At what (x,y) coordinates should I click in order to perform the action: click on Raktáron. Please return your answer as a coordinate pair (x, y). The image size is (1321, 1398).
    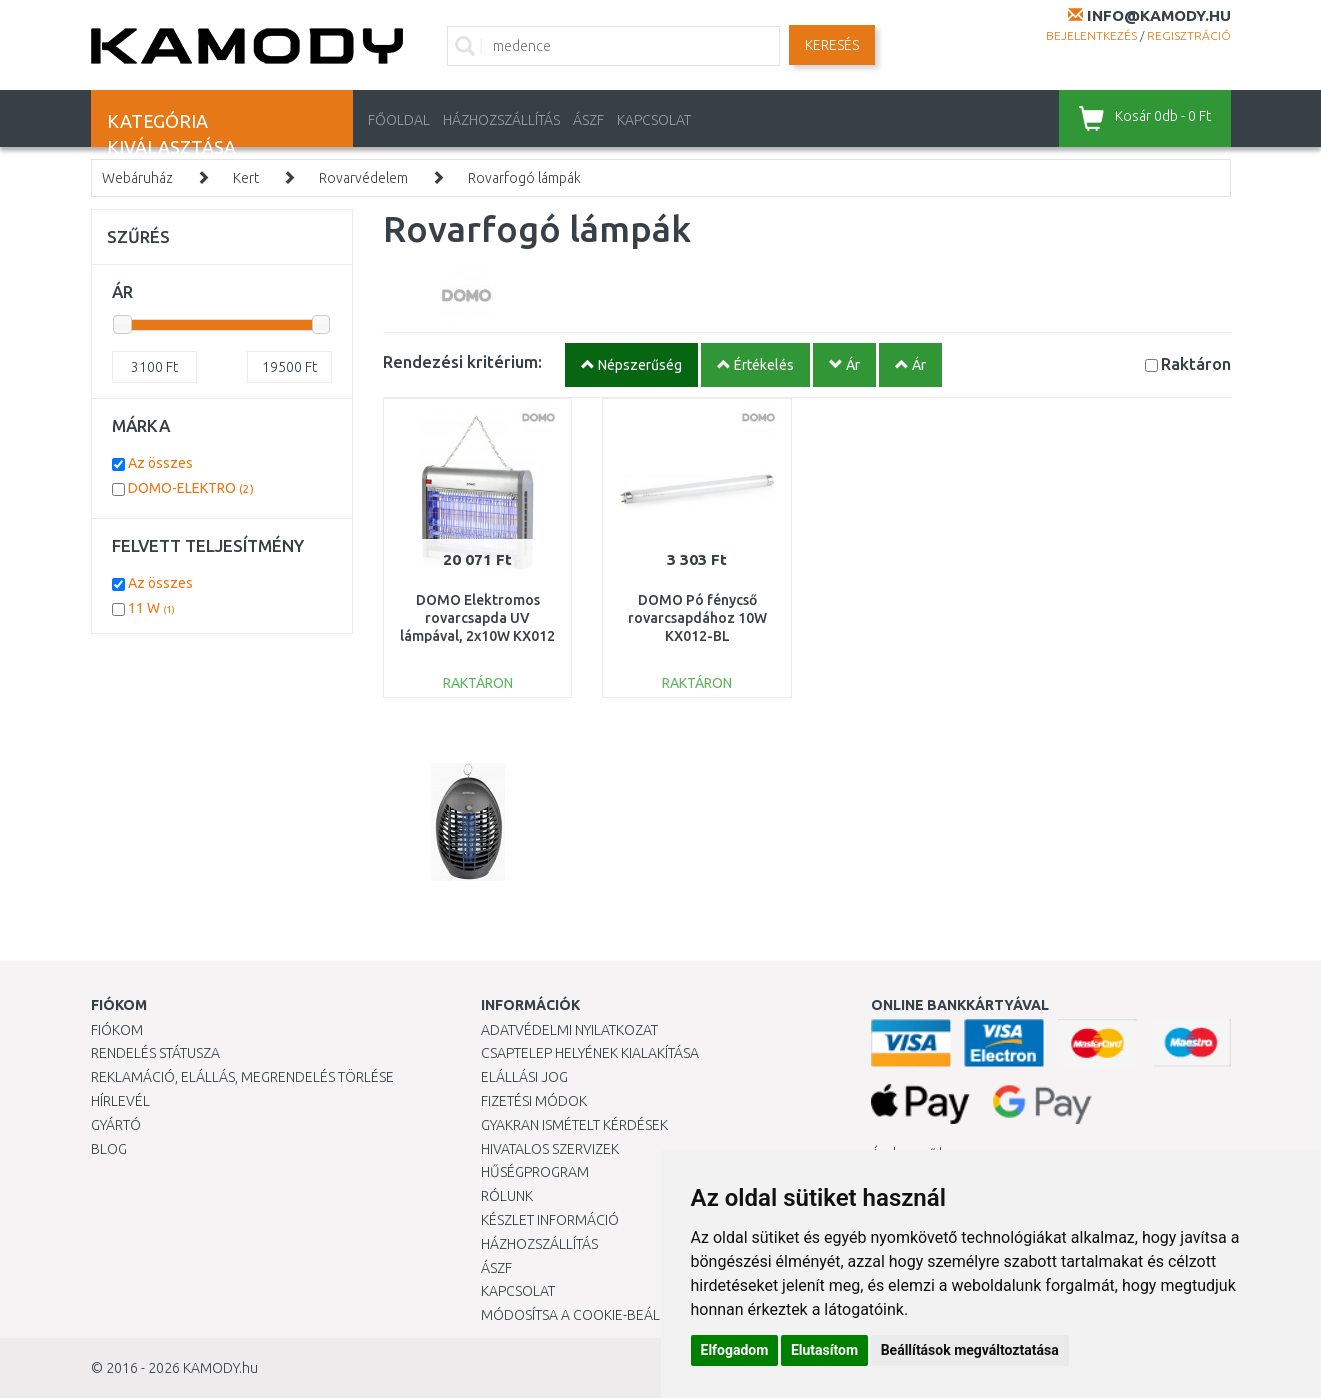
    Looking at the image, I should click on (1196, 363).